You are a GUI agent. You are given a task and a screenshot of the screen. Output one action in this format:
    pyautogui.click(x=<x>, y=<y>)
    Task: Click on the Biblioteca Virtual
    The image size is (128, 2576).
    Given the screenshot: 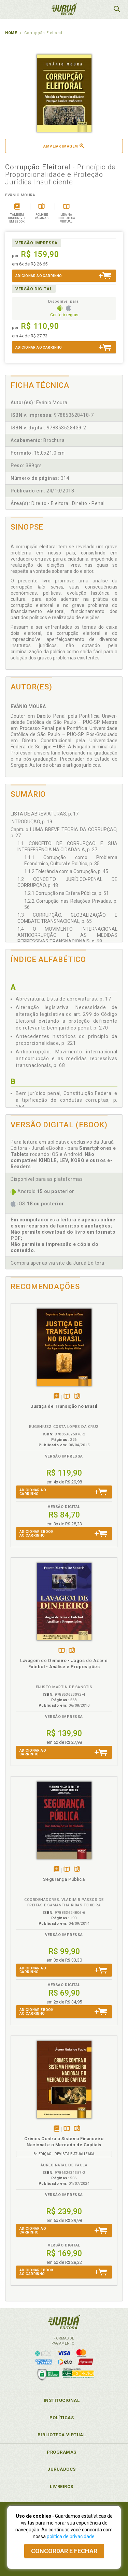 What is the action you would take?
    pyautogui.click(x=62, y=2434)
    